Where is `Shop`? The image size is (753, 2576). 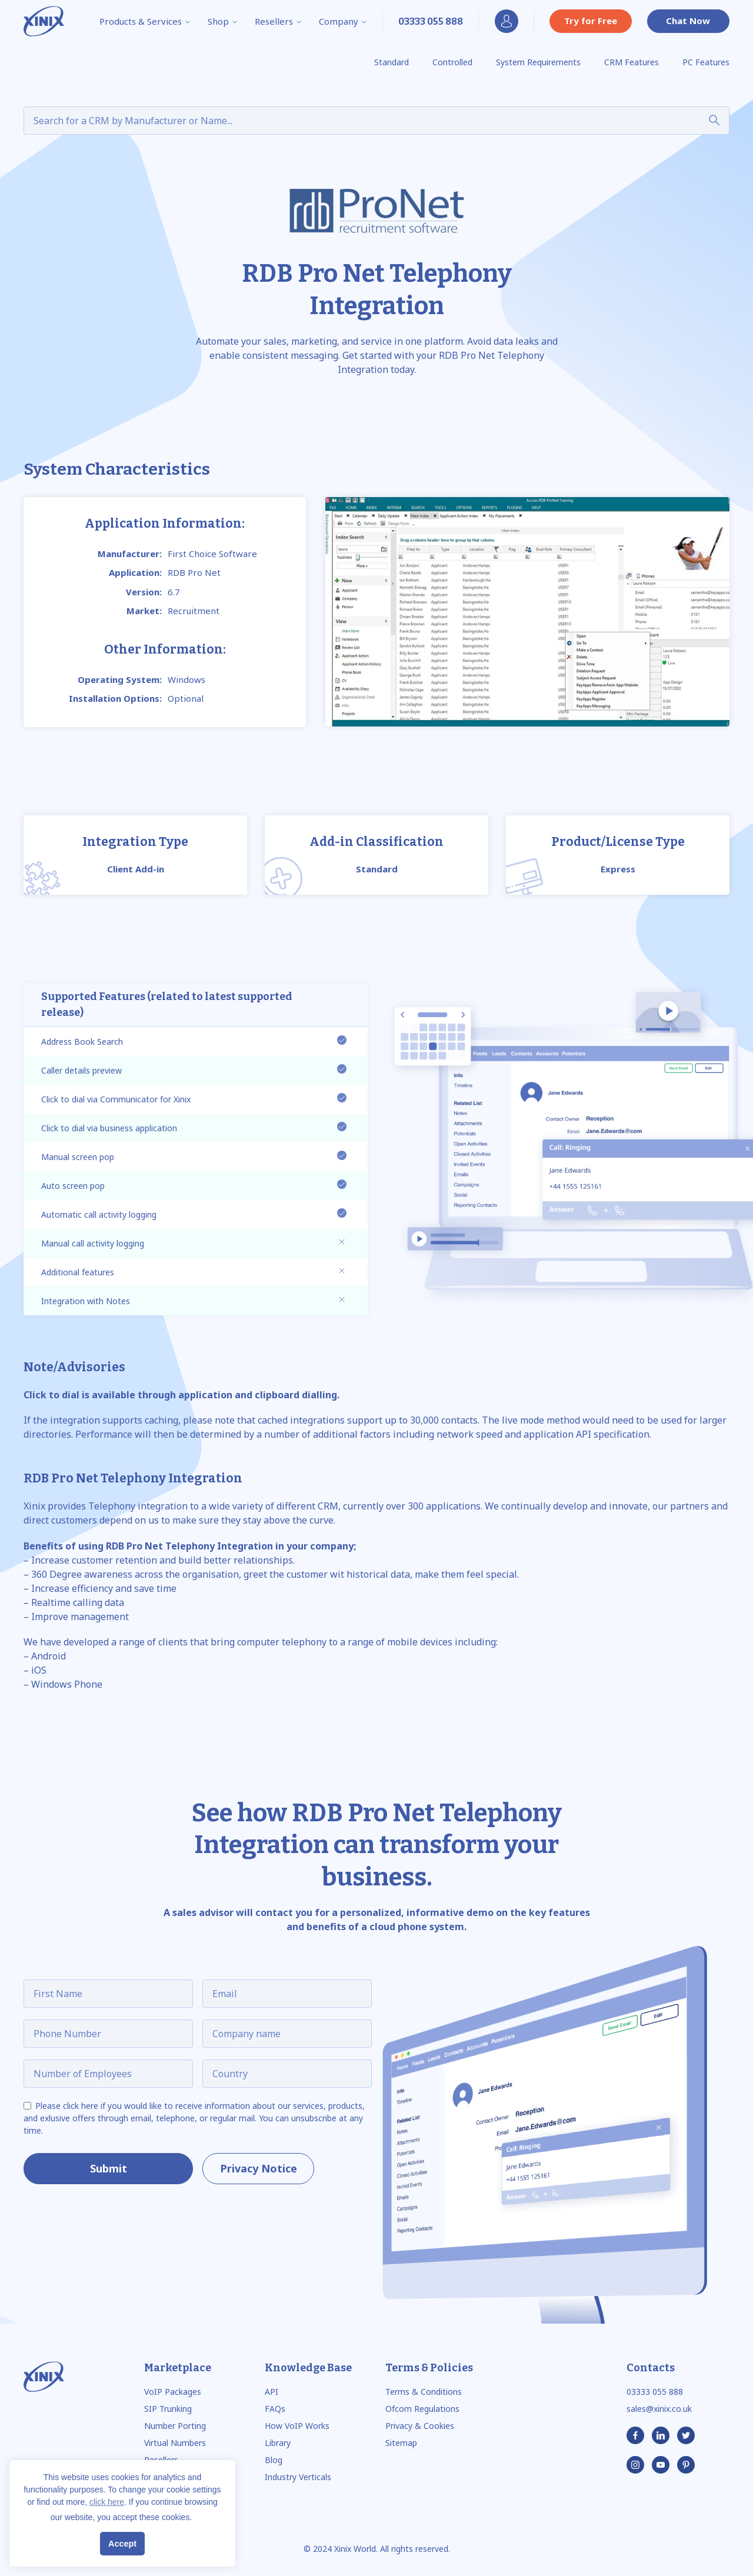
Shop is located at coordinates (223, 21).